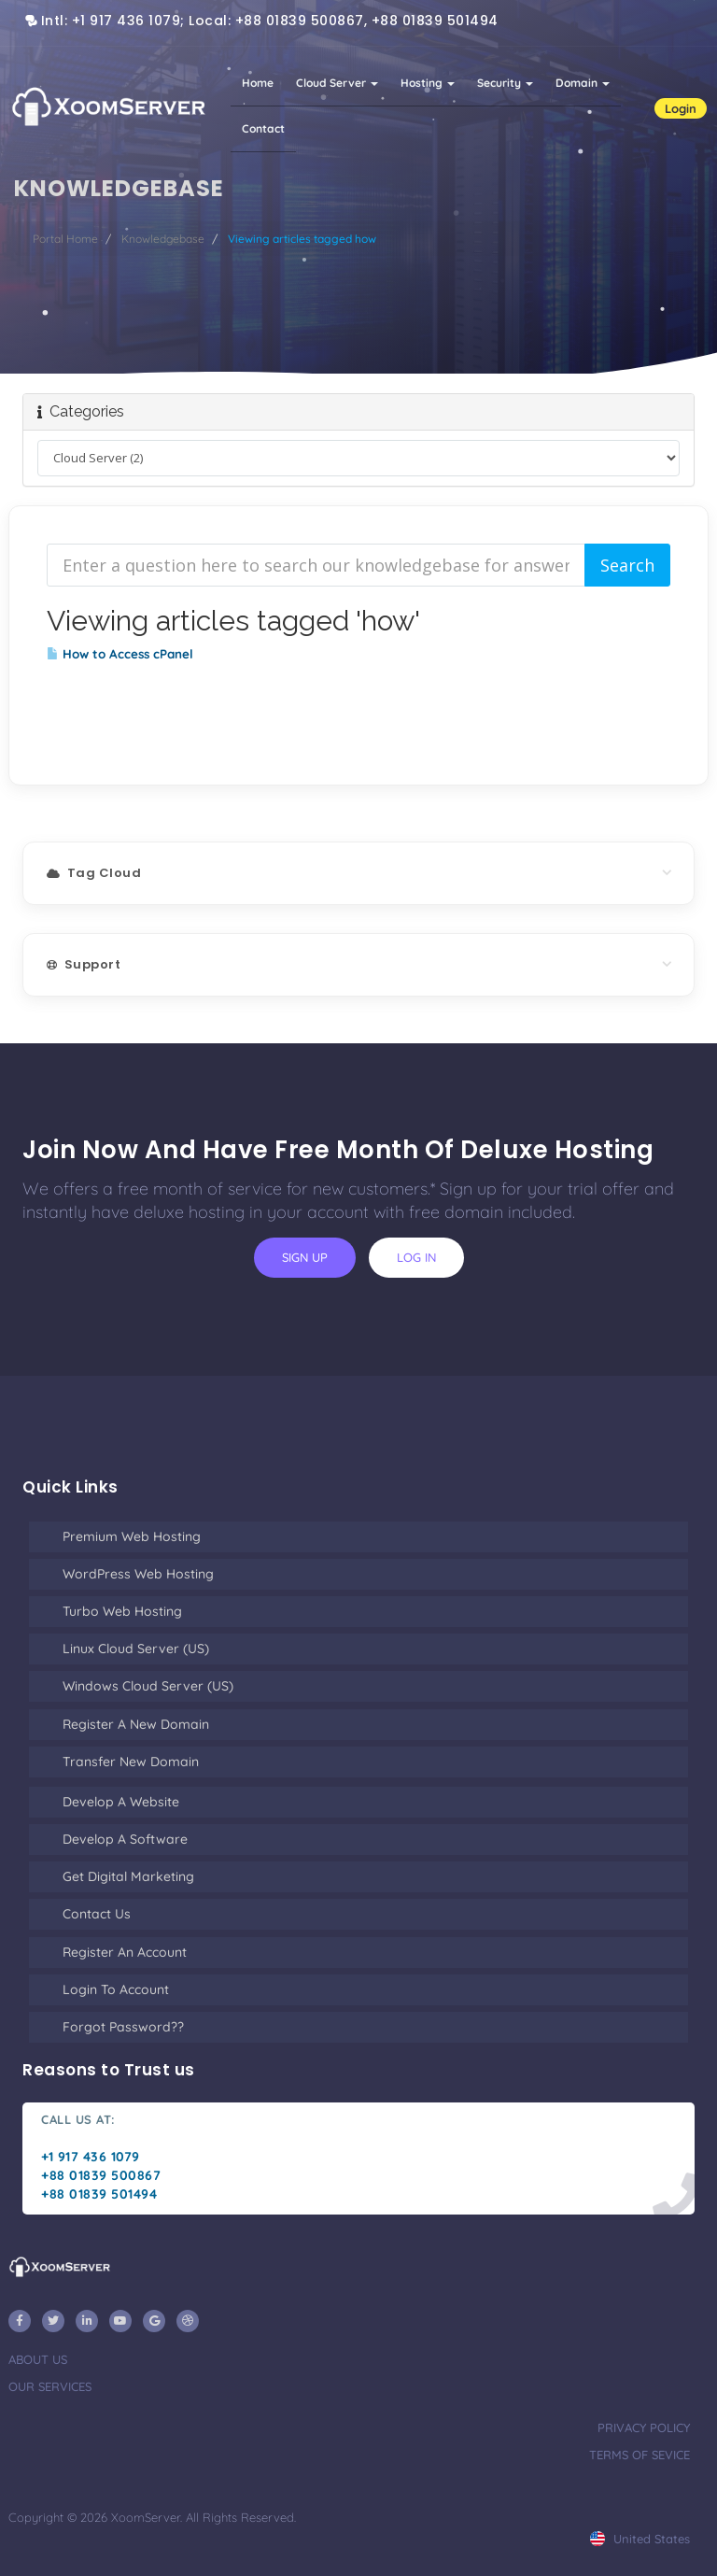  What do you see at coordinates (122, 1611) in the screenshot?
I see `Turbo Web Hosting` at bounding box center [122, 1611].